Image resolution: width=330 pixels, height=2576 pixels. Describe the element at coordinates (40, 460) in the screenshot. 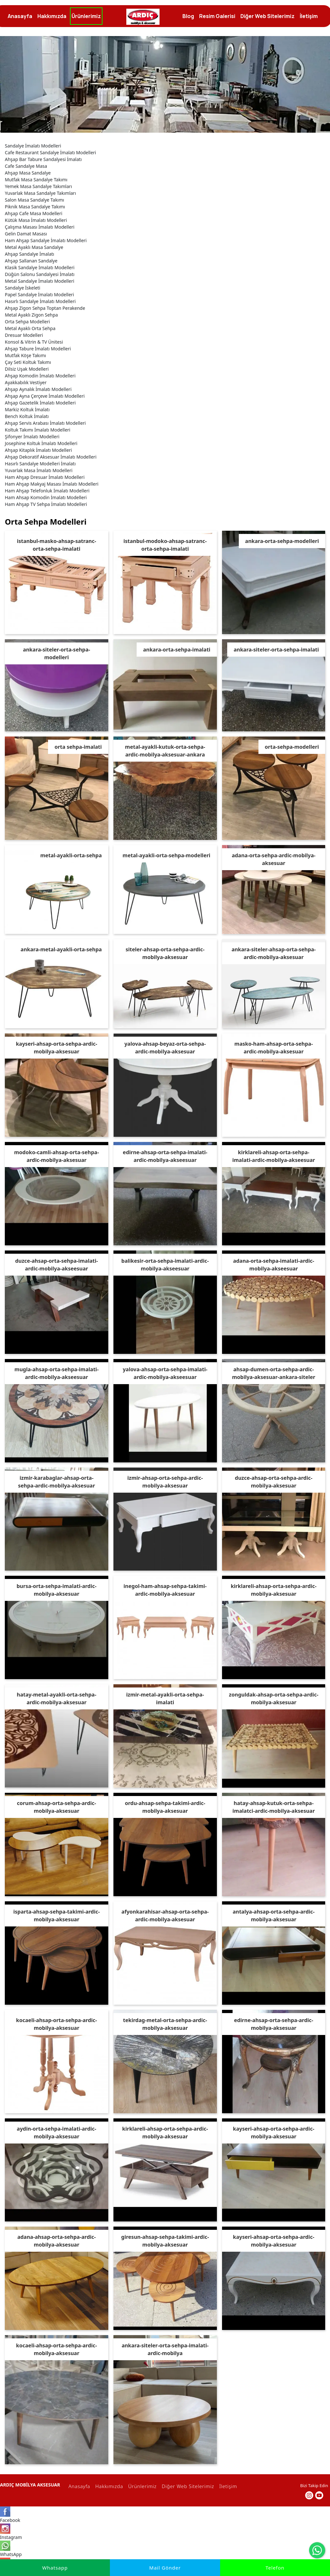

I see `Hasırlı Sandalye Modelleri İmalatı` at that location.